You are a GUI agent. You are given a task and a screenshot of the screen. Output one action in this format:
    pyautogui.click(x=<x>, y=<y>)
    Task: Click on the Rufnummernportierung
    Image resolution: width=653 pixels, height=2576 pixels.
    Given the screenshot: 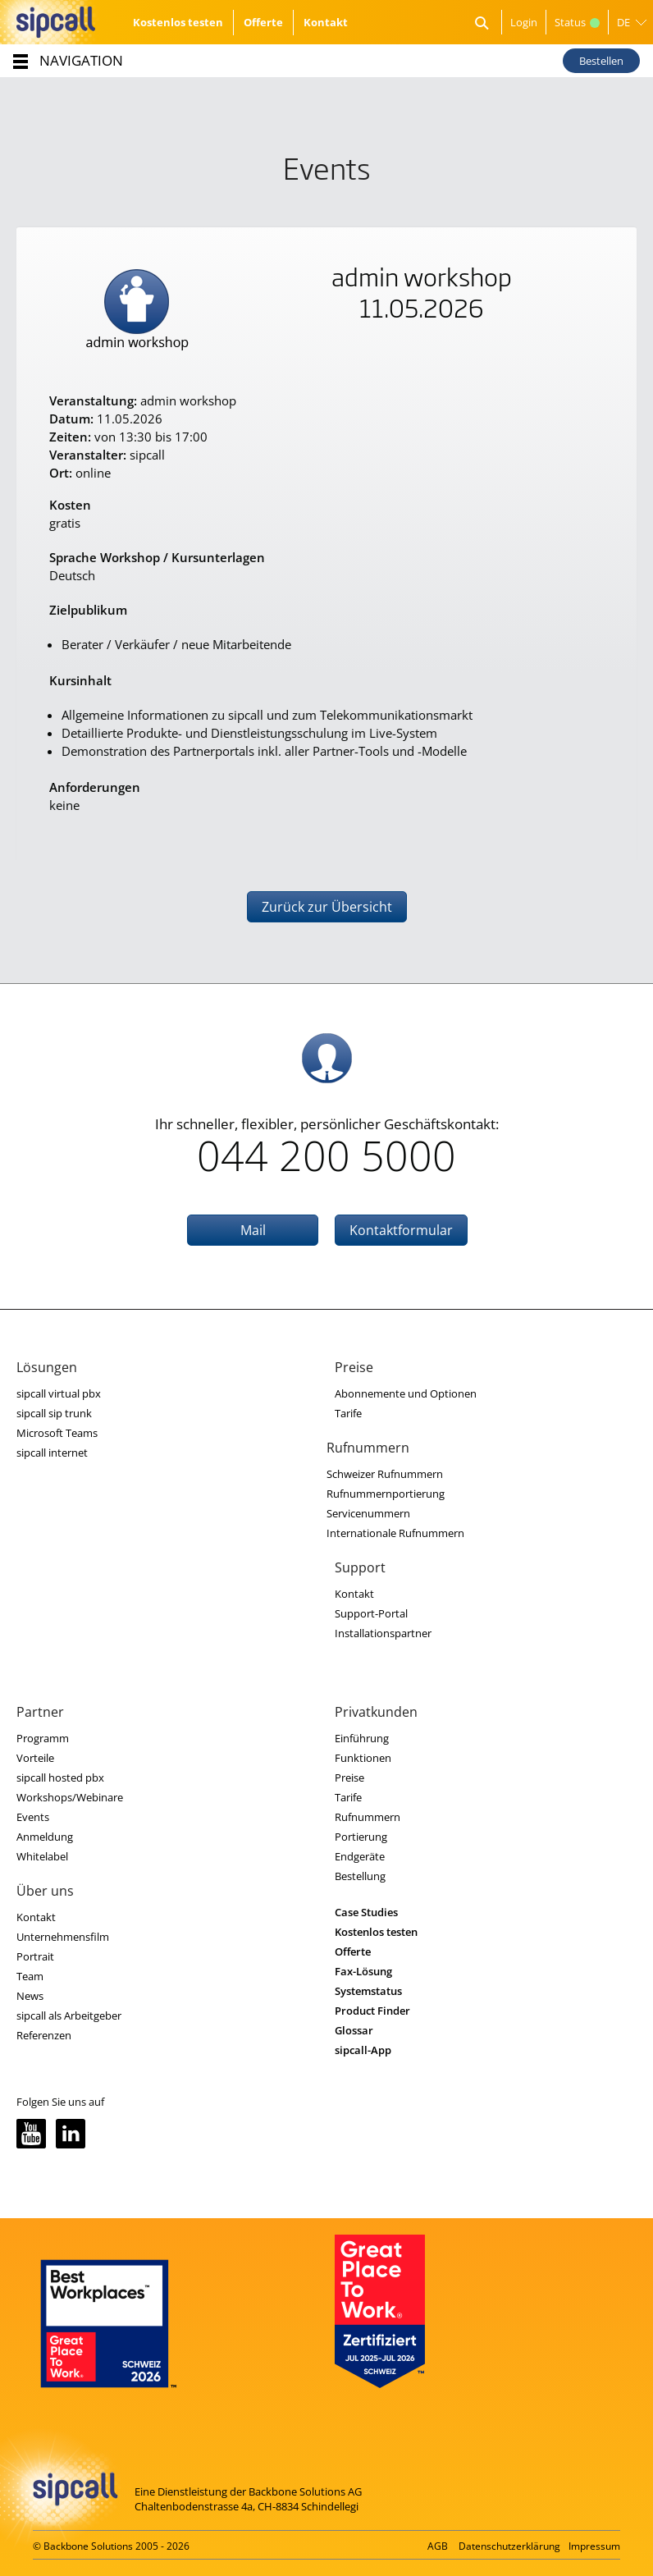 What is the action you would take?
    pyautogui.click(x=385, y=1493)
    